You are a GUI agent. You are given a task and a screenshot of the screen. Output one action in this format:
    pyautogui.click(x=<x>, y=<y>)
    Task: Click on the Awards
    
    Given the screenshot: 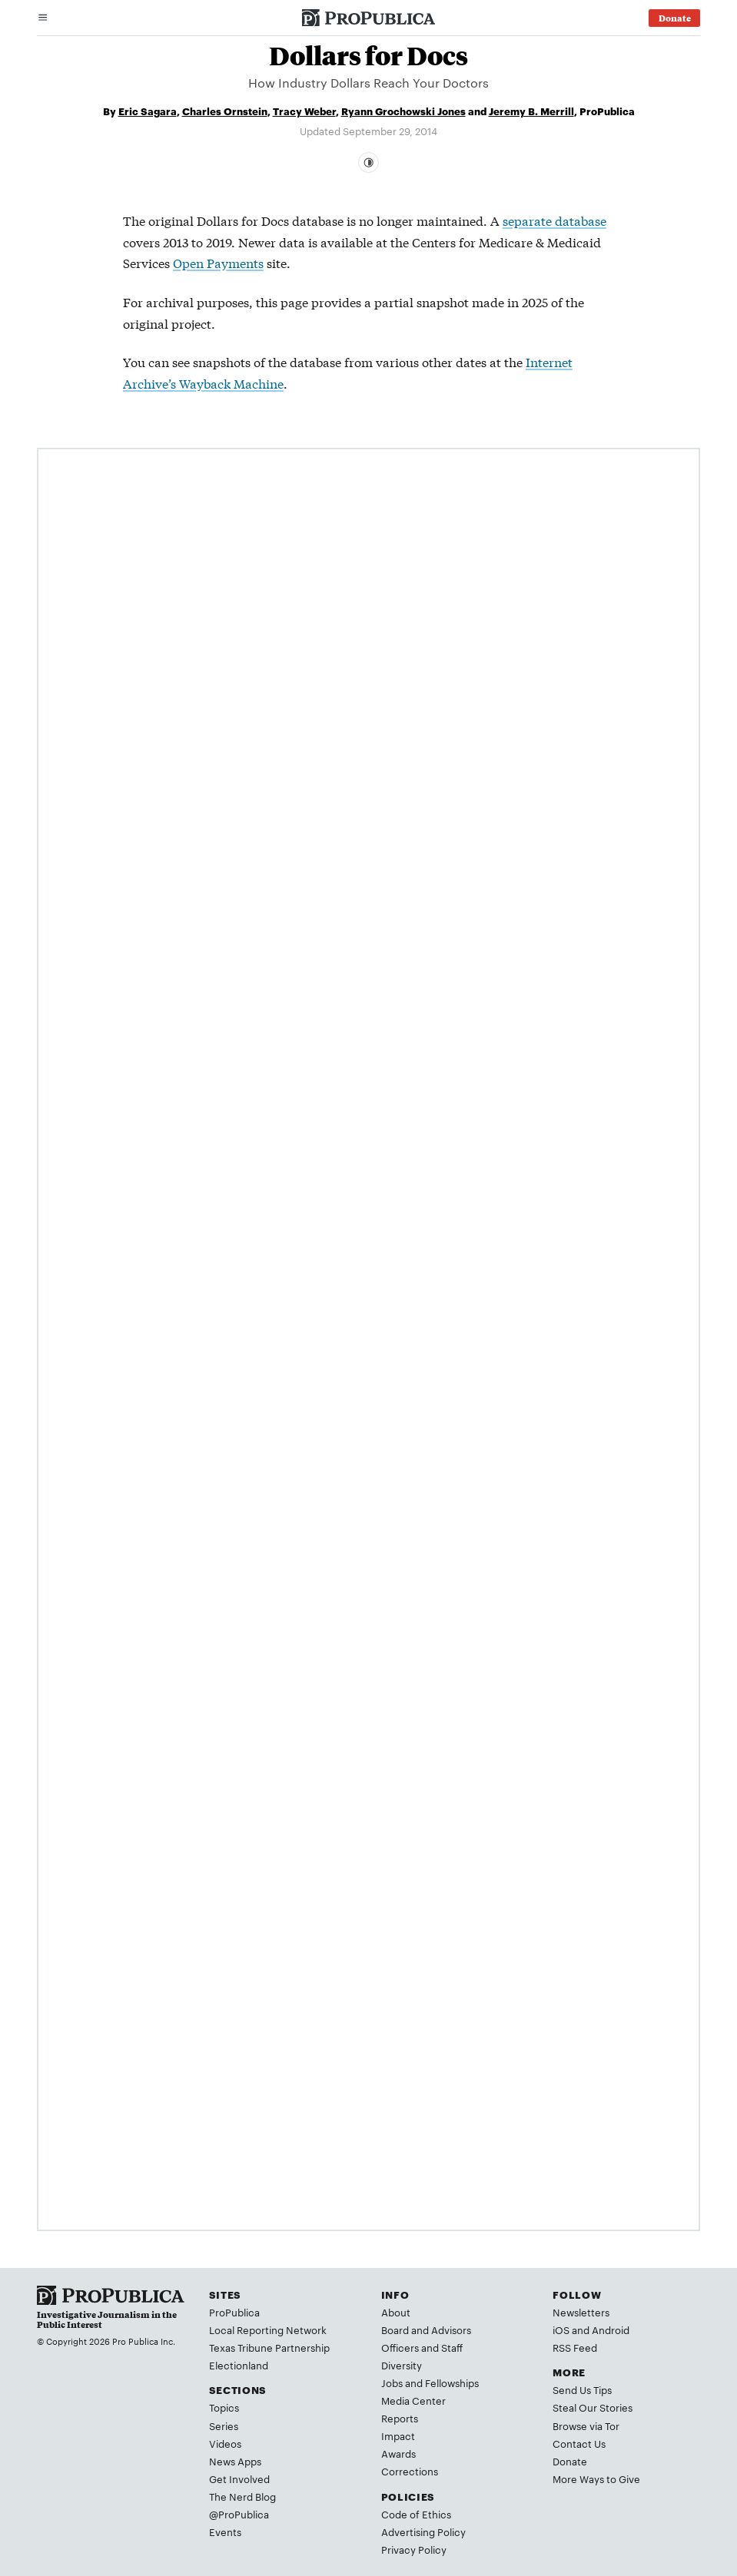 What is the action you would take?
    pyautogui.click(x=398, y=2453)
    